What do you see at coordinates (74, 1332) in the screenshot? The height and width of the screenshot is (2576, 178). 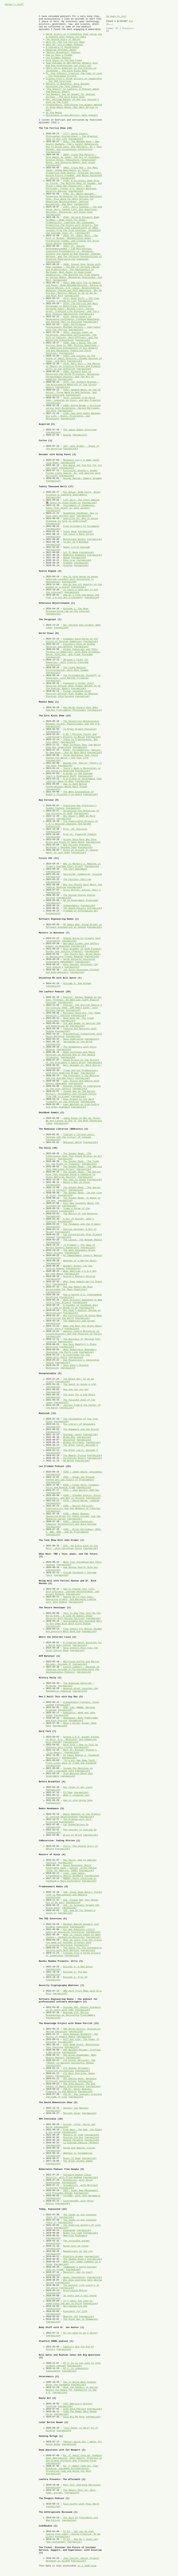 I see `Senator Claire McCaskill on Losing Missouri and the Politics of Purity` at bounding box center [74, 1332].